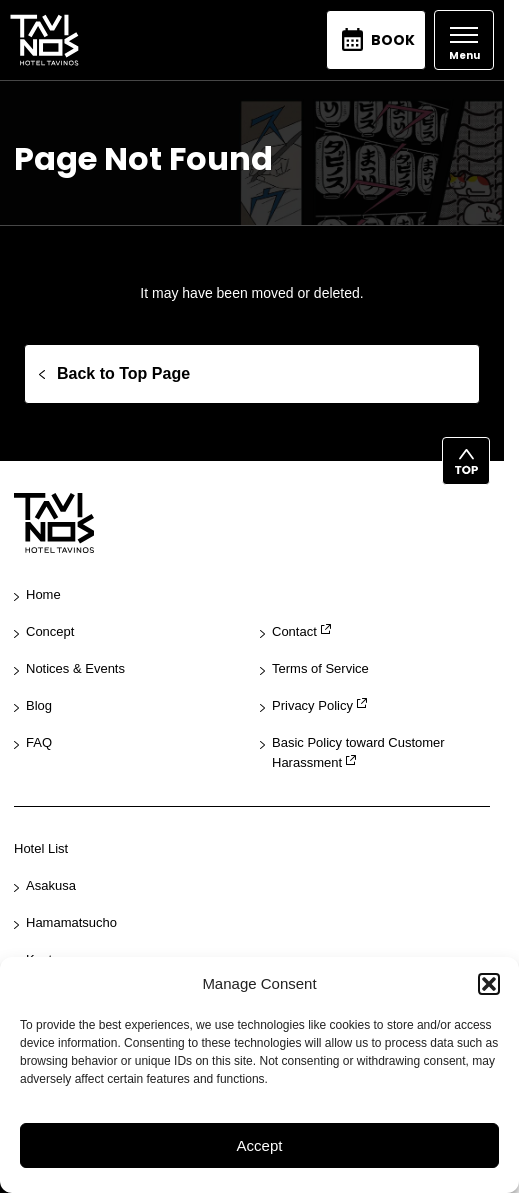 The image size is (519, 1193). Describe the element at coordinates (464, 40) in the screenshot. I see `[Open]` at that location.